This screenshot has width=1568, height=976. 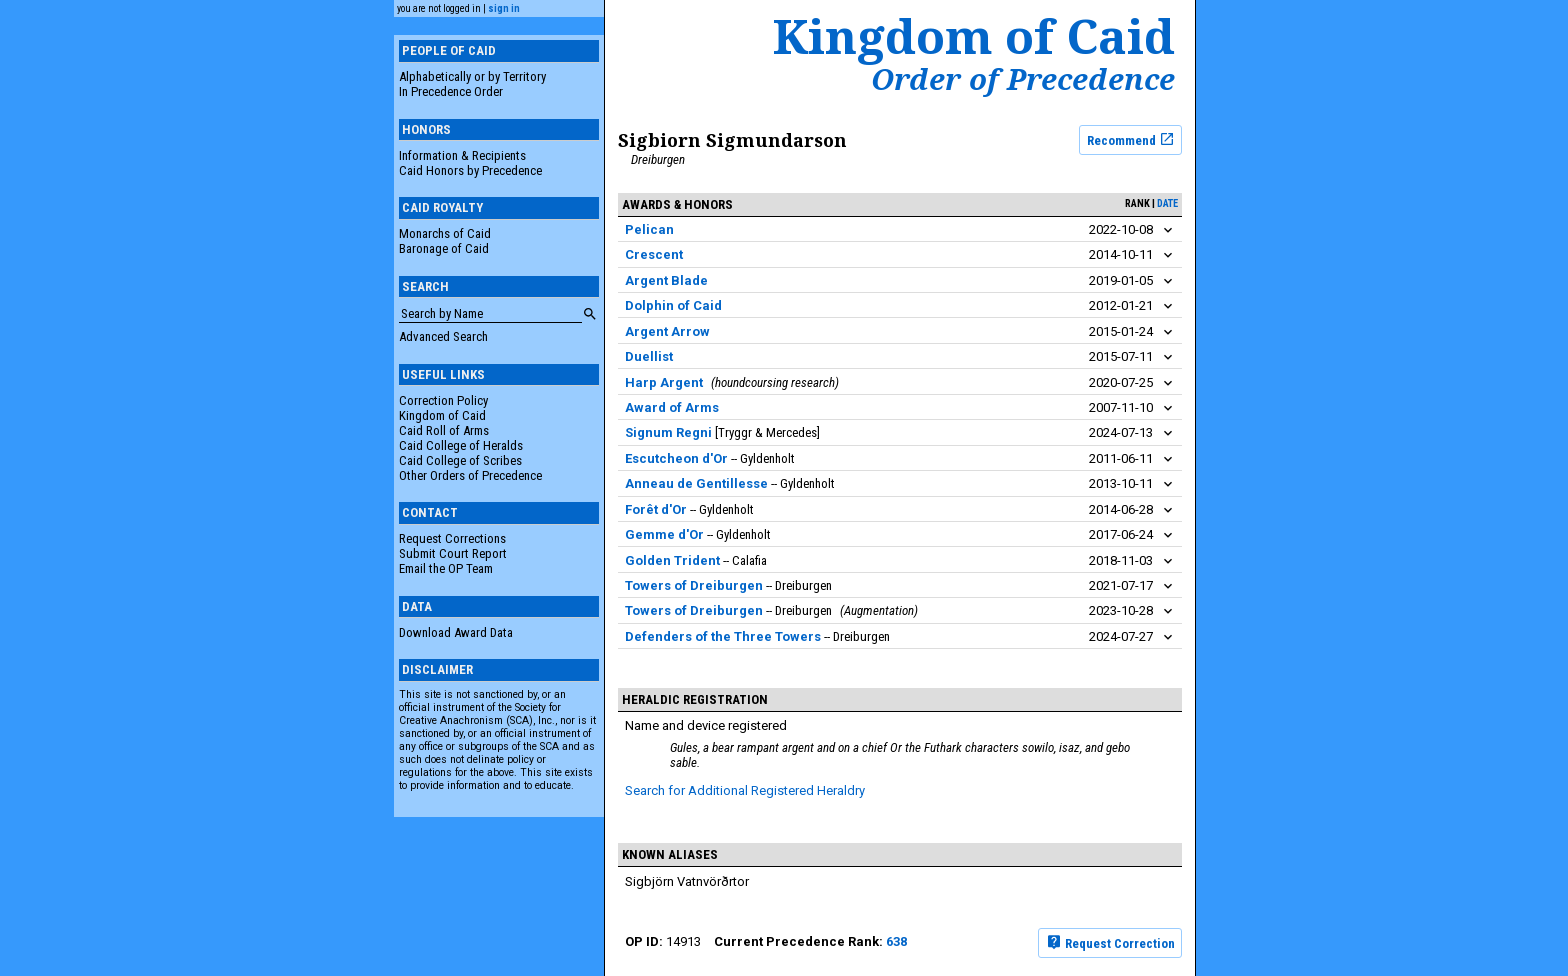 What do you see at coordinates (504, 8) in the screenshot?
I see `sign in` at bounding box center [504, 8].